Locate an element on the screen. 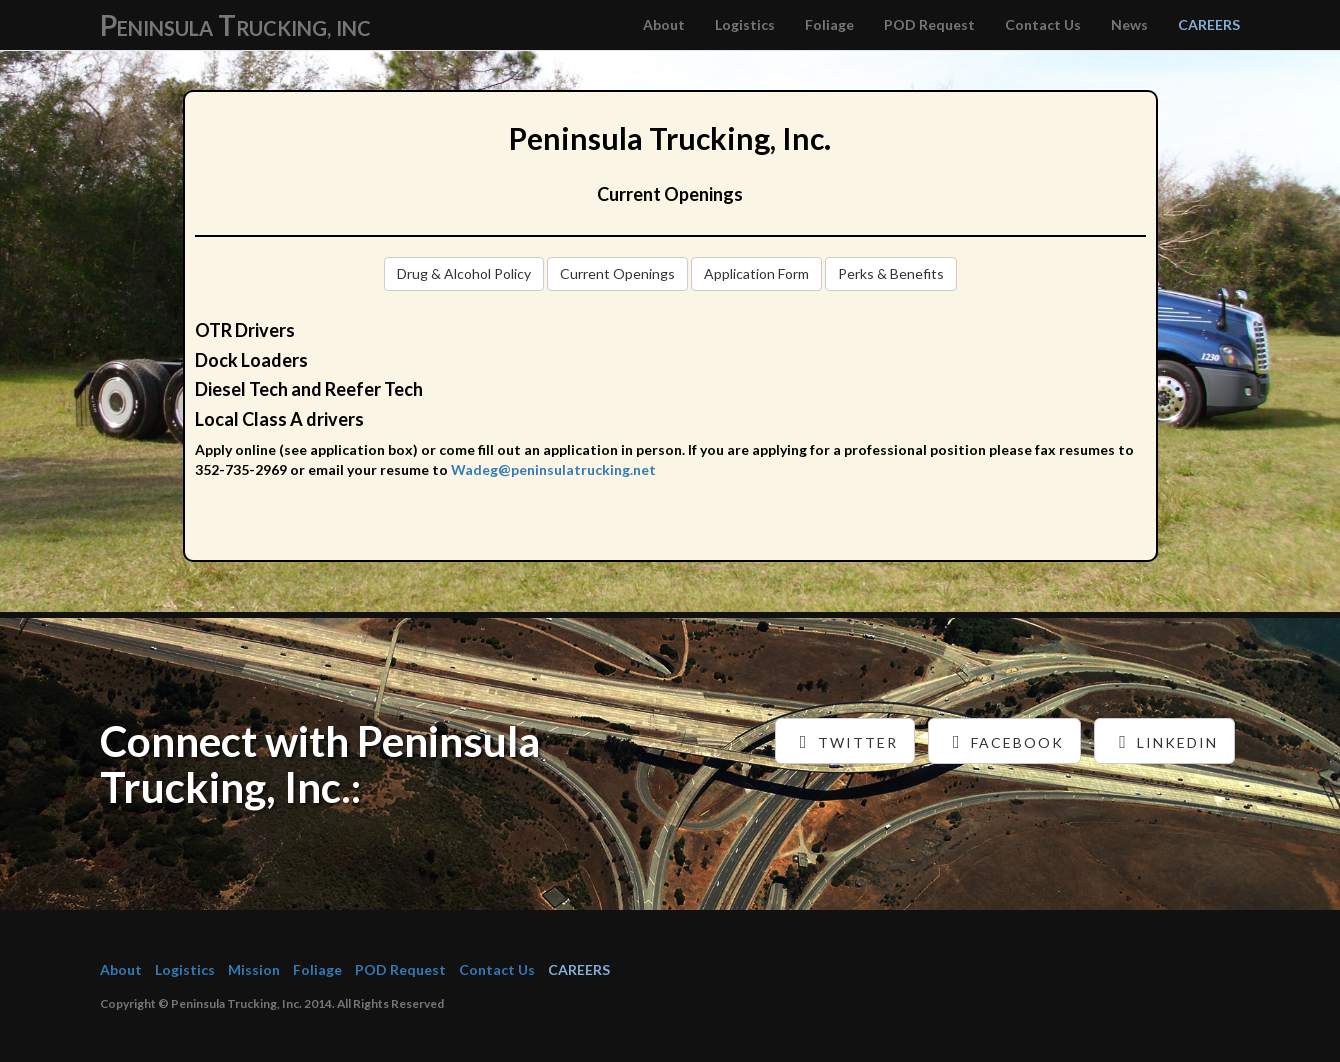  Wadeg@peninsulatrucking.net is located at coordinates (553, 469).